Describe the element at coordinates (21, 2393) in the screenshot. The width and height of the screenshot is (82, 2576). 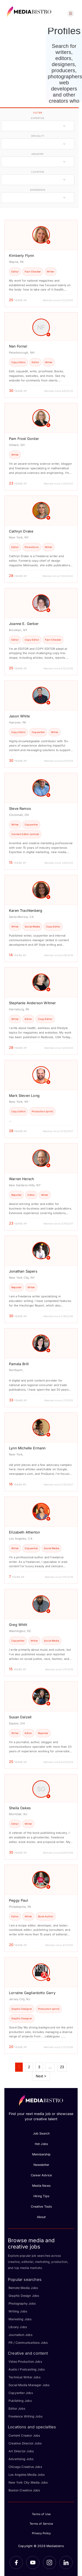
I see `Copywriter Jobs` at that location.